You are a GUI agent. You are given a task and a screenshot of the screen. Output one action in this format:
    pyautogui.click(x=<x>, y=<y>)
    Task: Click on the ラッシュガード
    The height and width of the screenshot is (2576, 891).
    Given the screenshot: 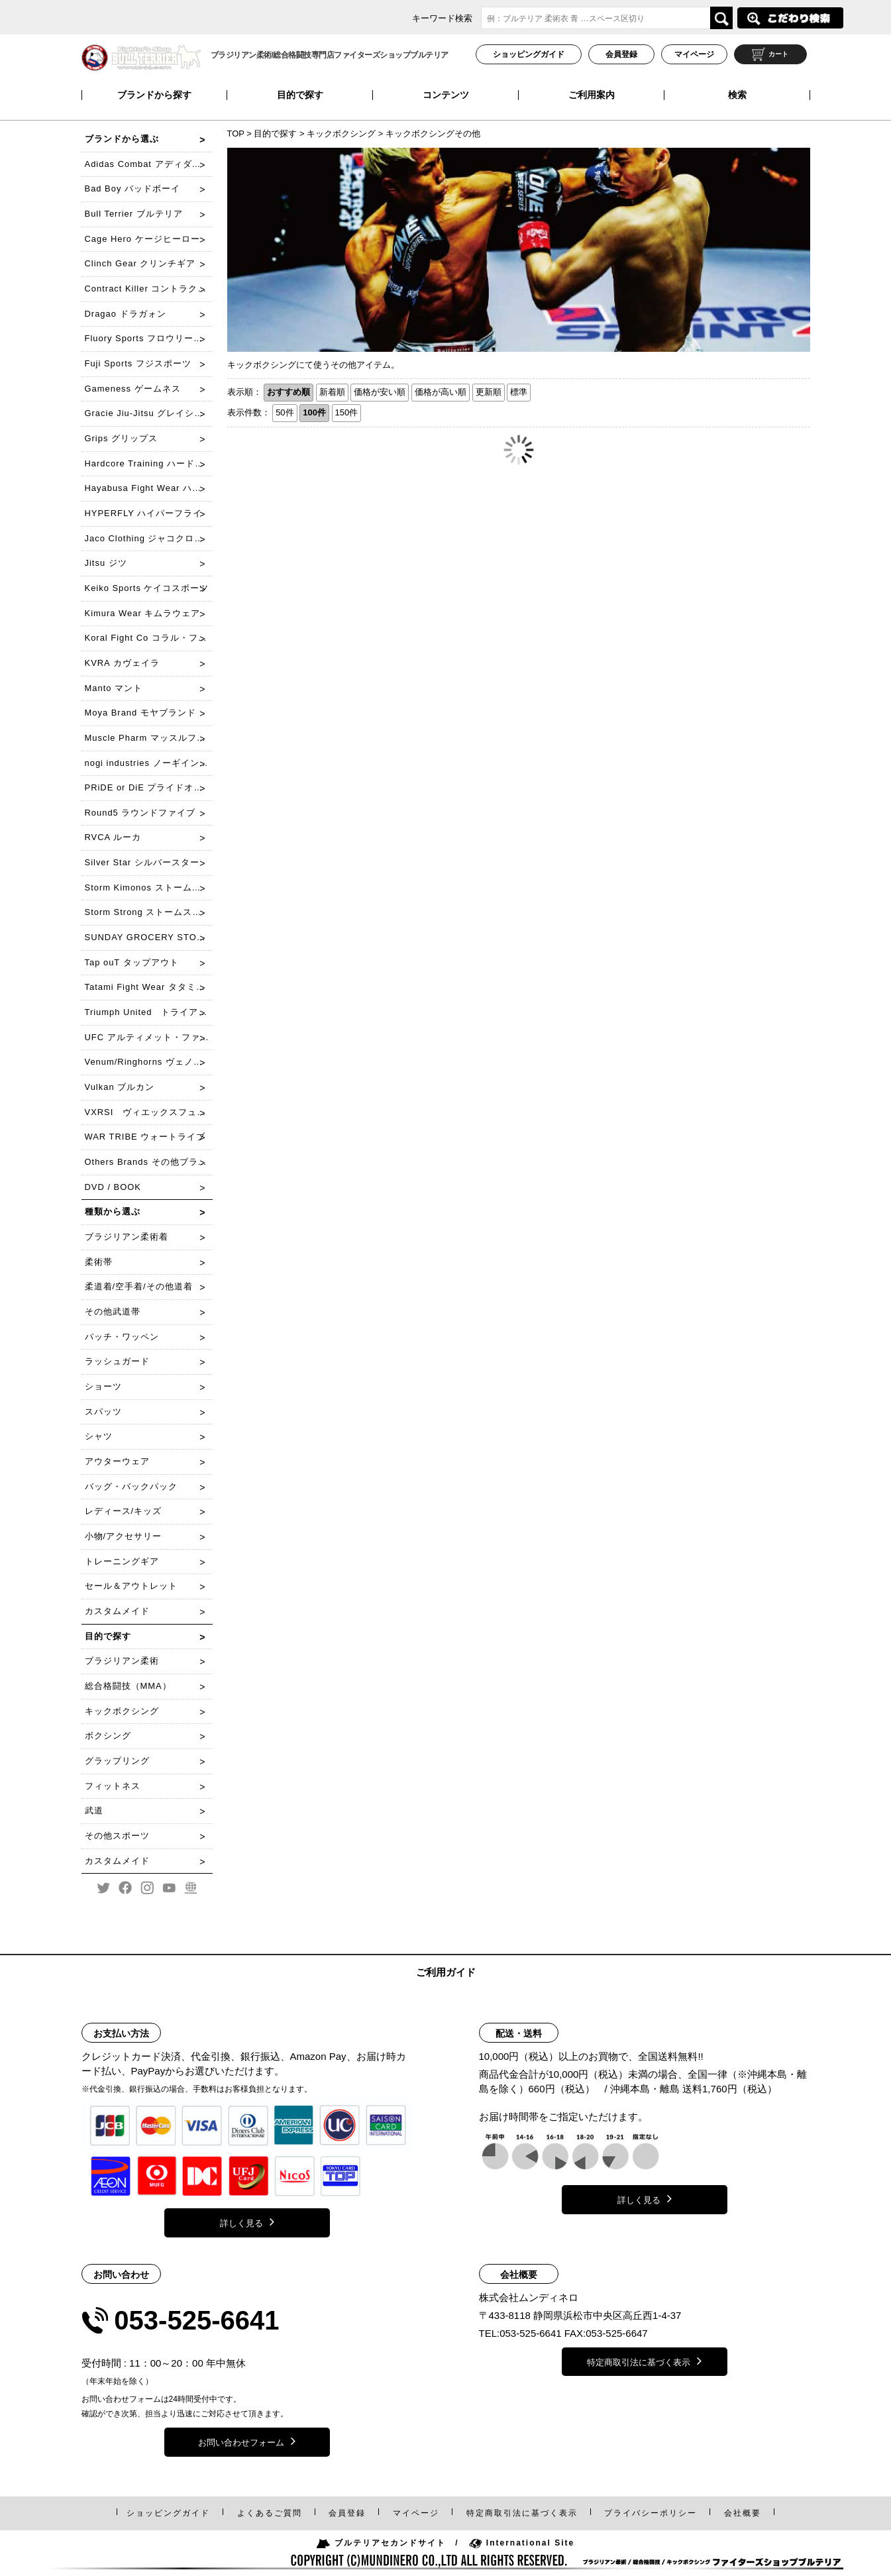 What is the action you would take?
    pyautogui.click(x=117, y=1361)
    